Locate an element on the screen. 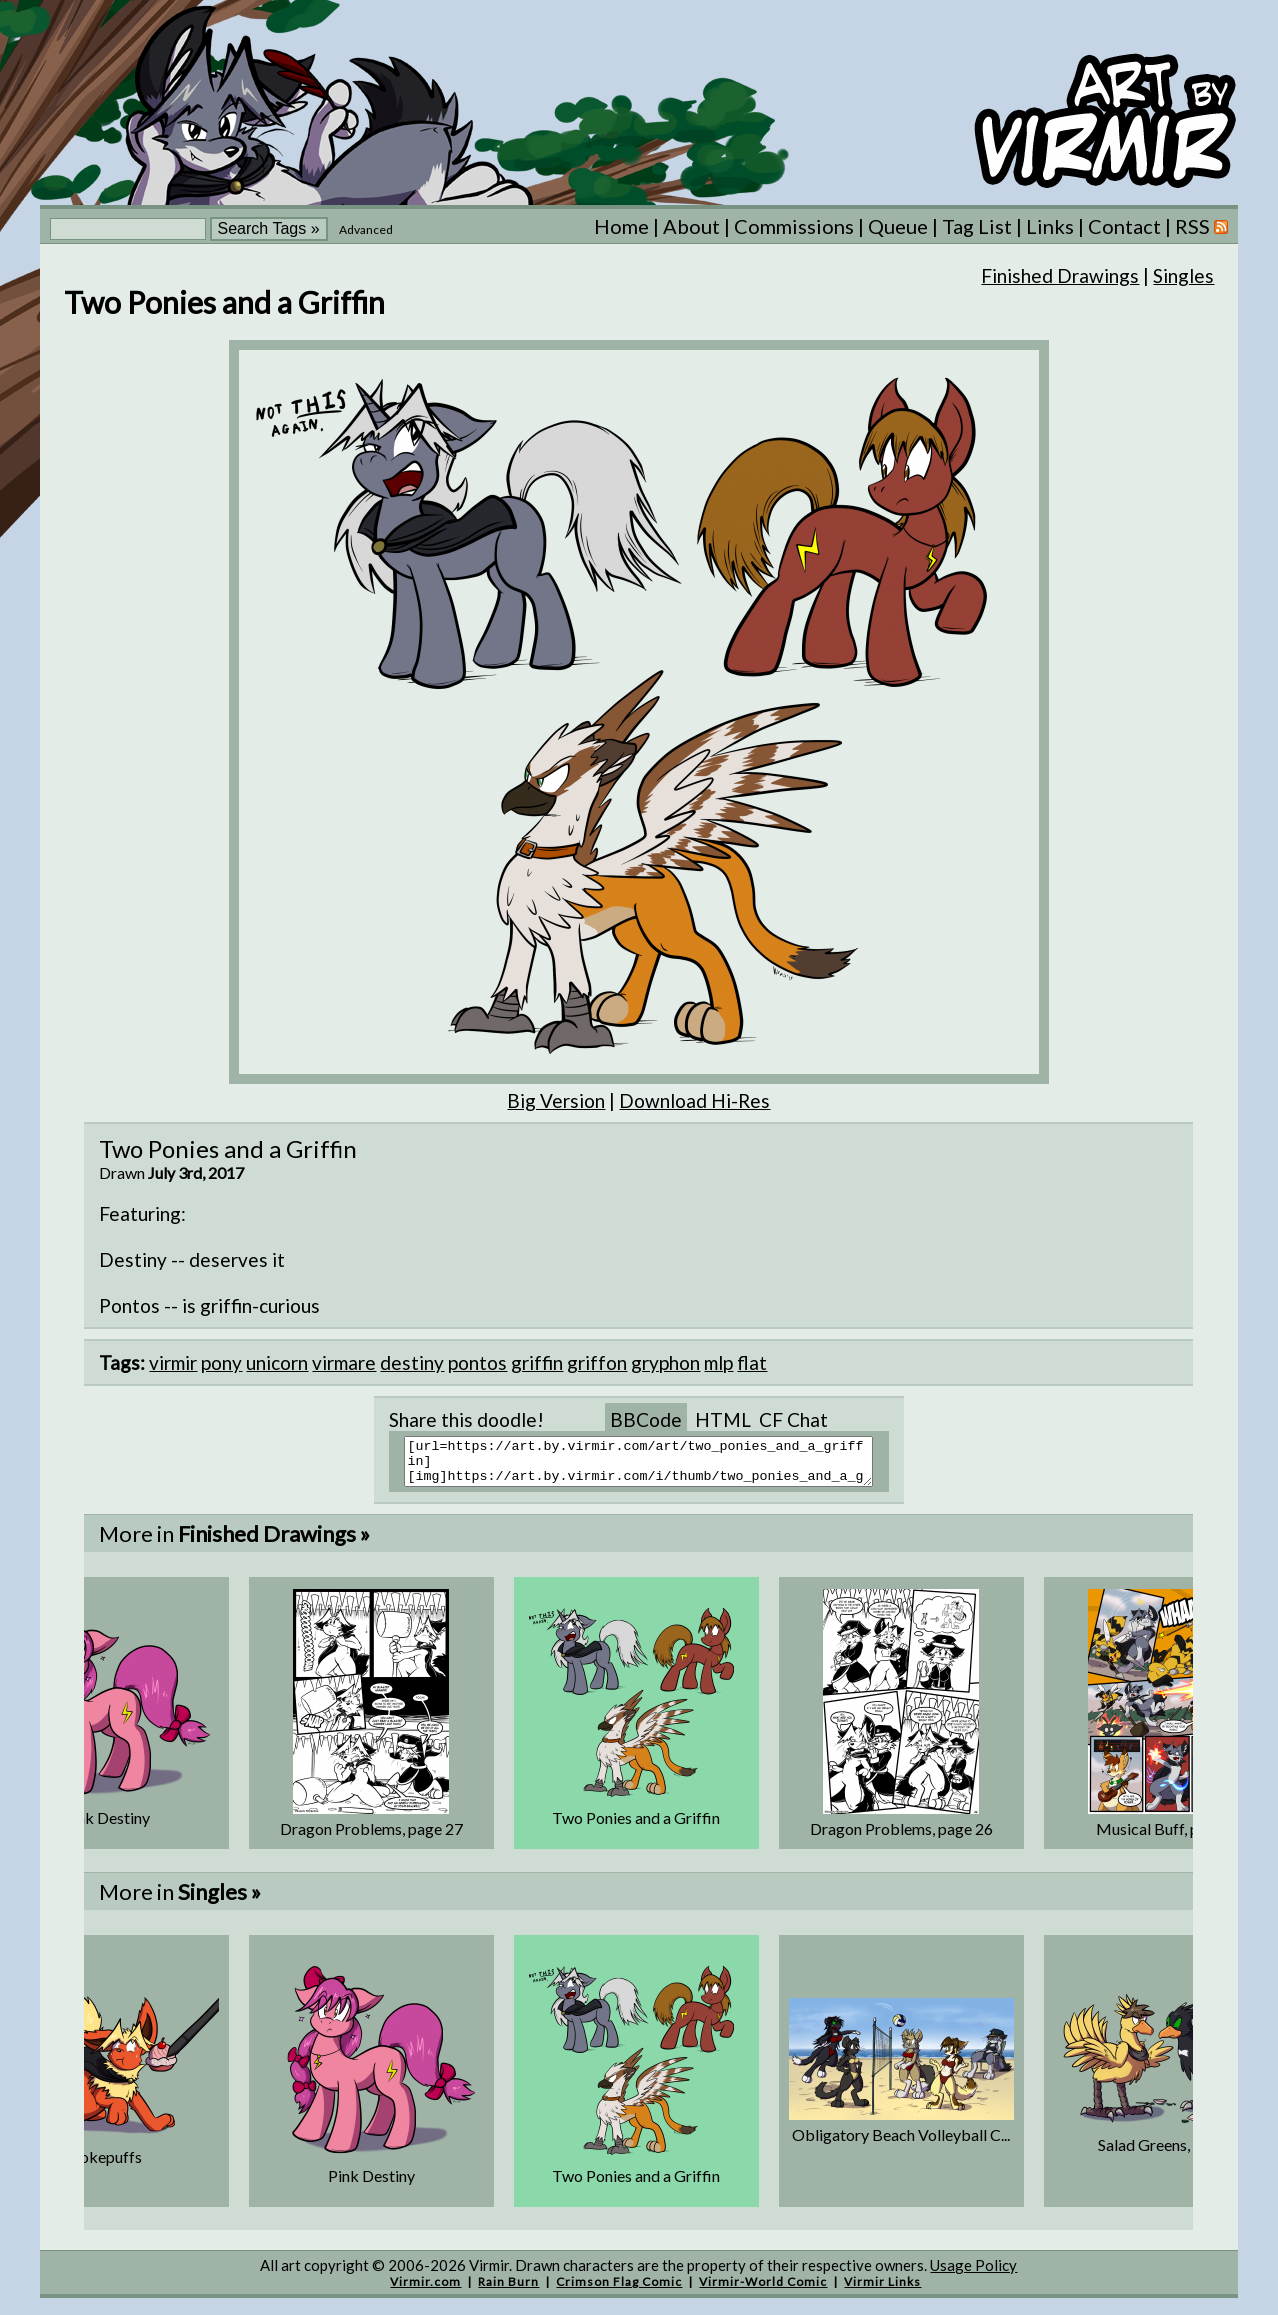 The image size is (1278, 2315). Virmir-World Comic is located at coordinates (763, 2290).